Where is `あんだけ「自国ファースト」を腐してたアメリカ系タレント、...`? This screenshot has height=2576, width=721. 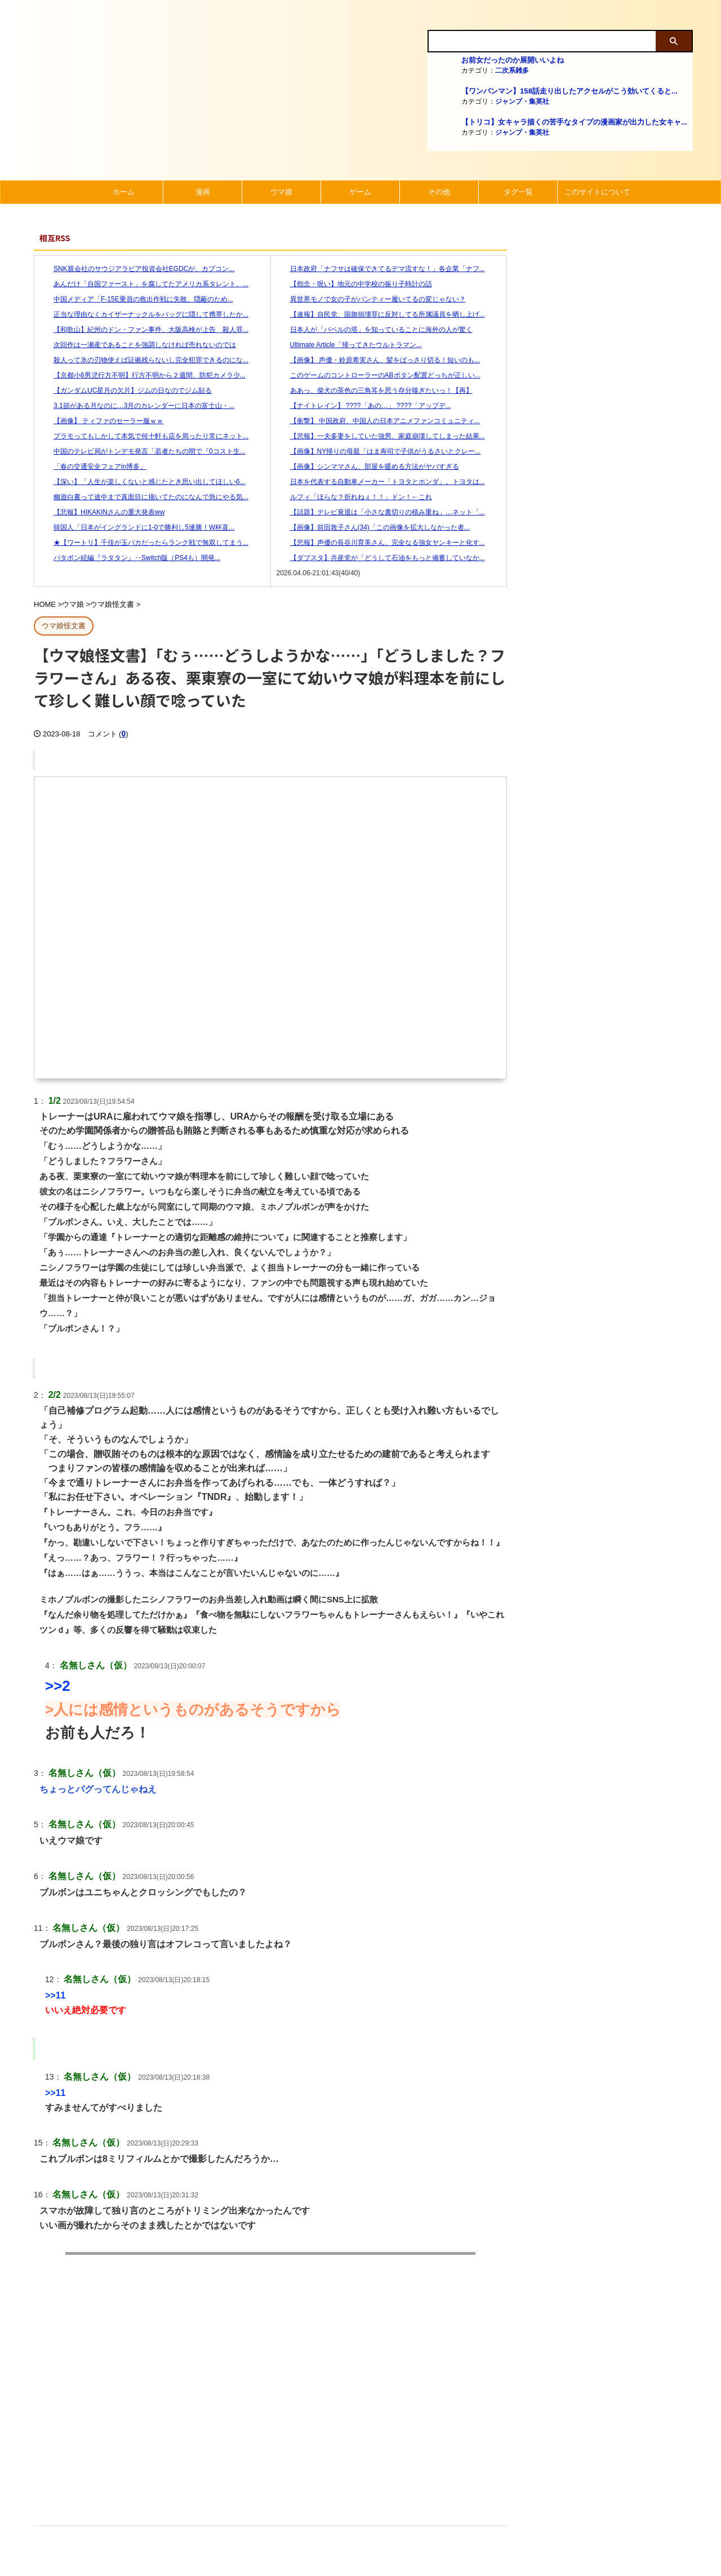 あんだけ「自国ファースト」を腐してたアメリカ系タレント、... is located at coordinates (144, 284).